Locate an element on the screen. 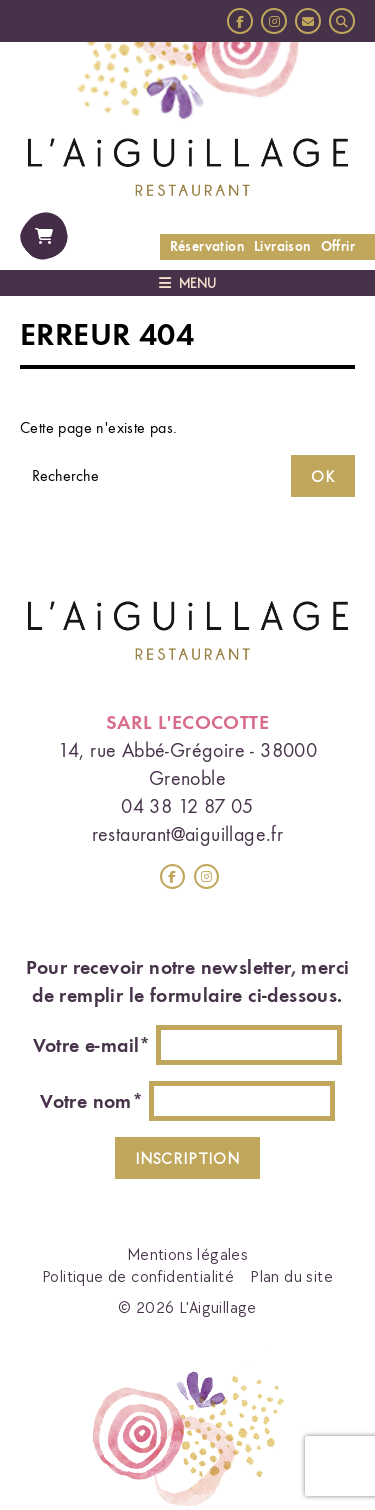  Politique de confidentialité is located at coordinates (138, 1276).